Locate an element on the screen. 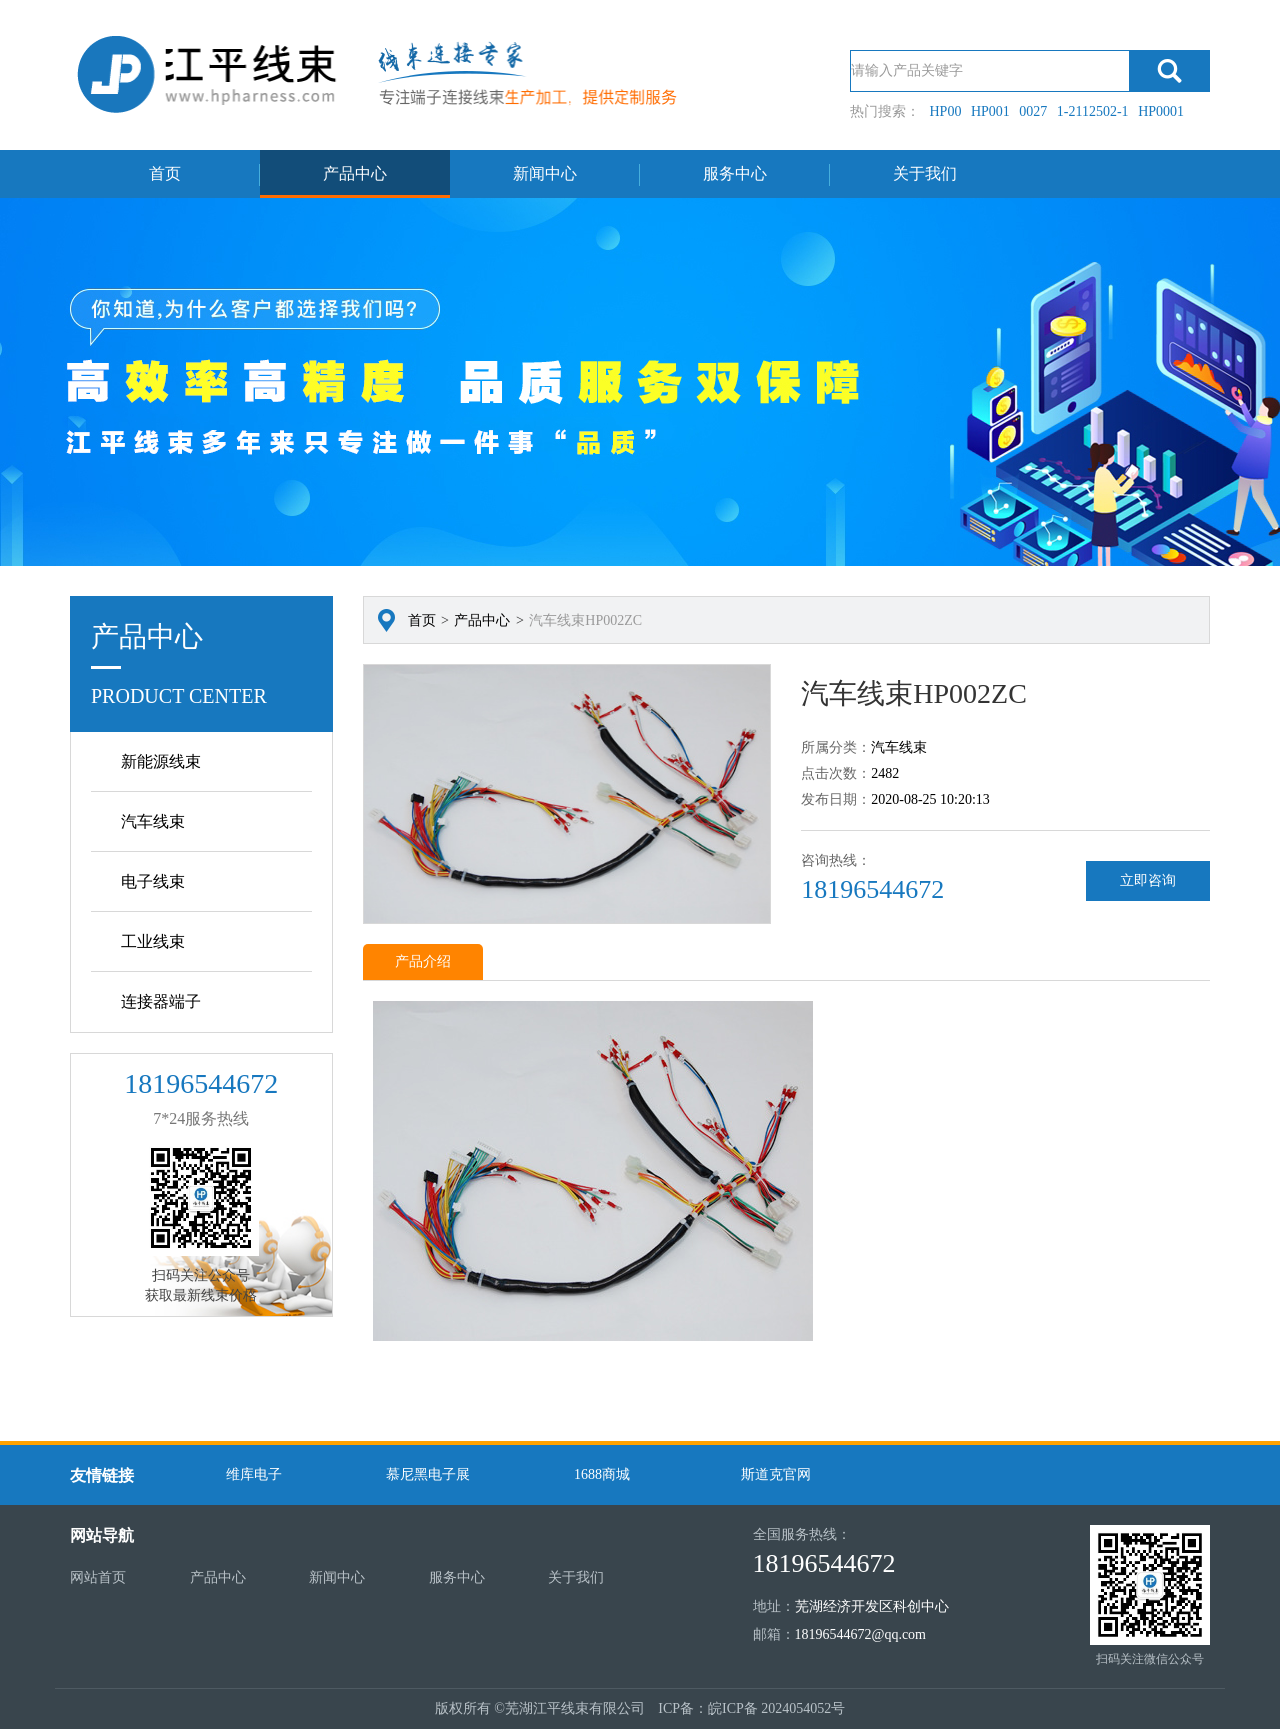 The image size is (1280, 1729). 工业线束 is located at coordinates (153, 941).